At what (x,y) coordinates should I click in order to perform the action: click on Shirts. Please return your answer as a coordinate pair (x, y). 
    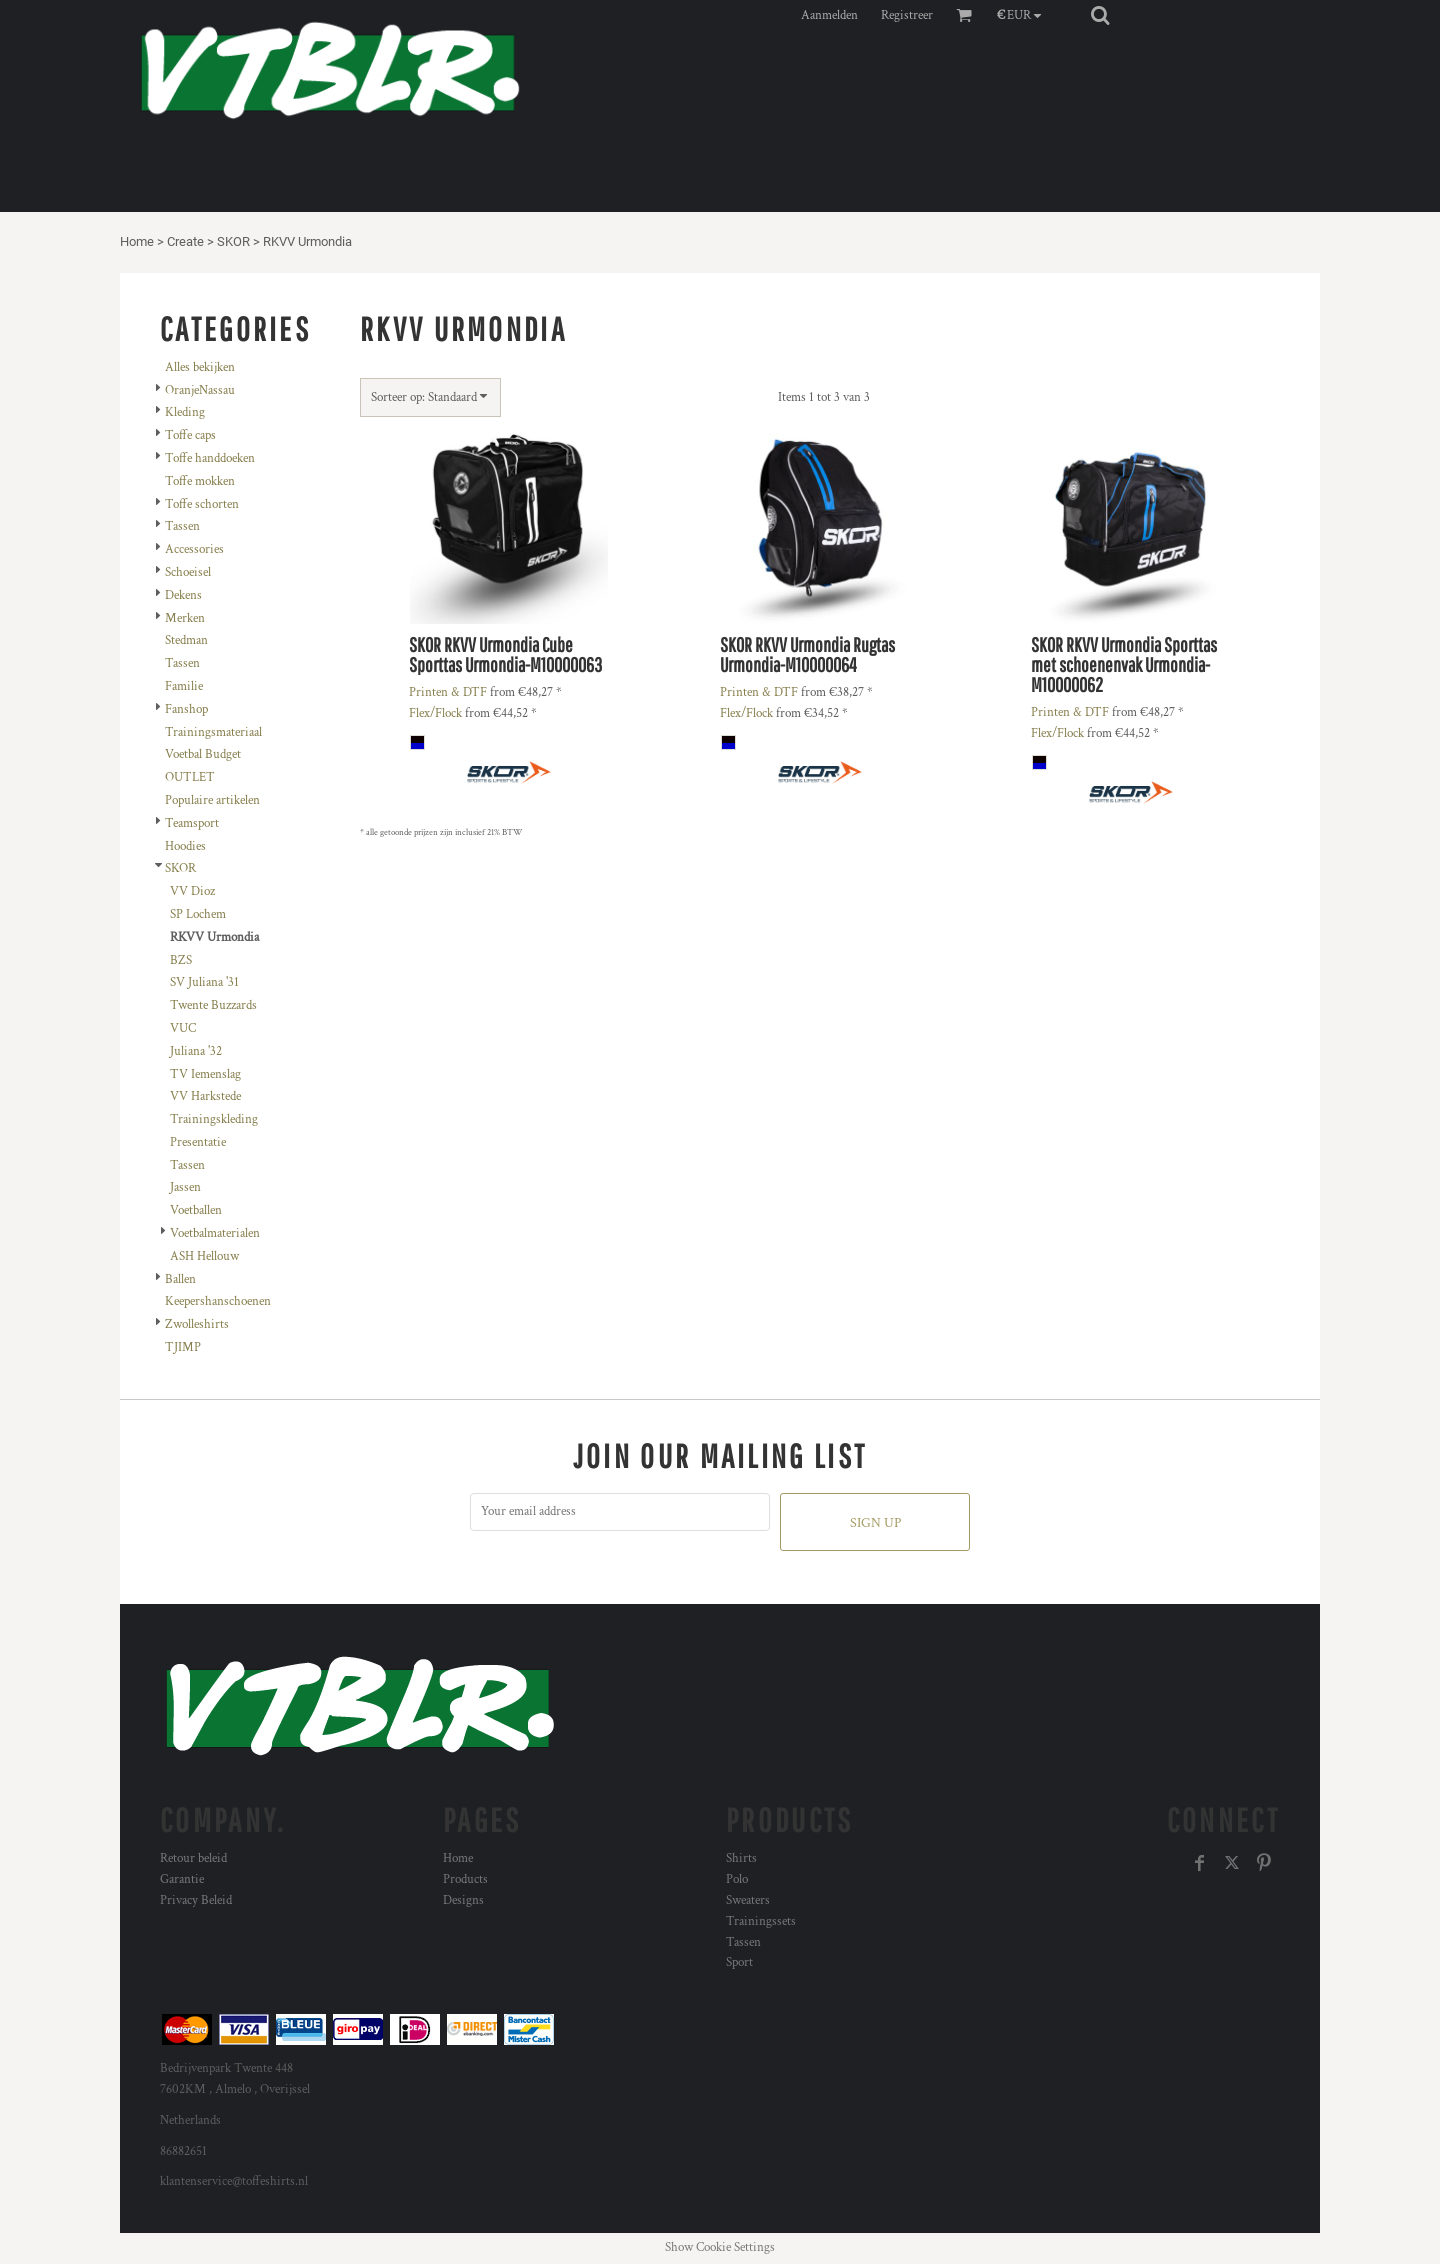
    Looking at the image, I should click on (741, 1858).